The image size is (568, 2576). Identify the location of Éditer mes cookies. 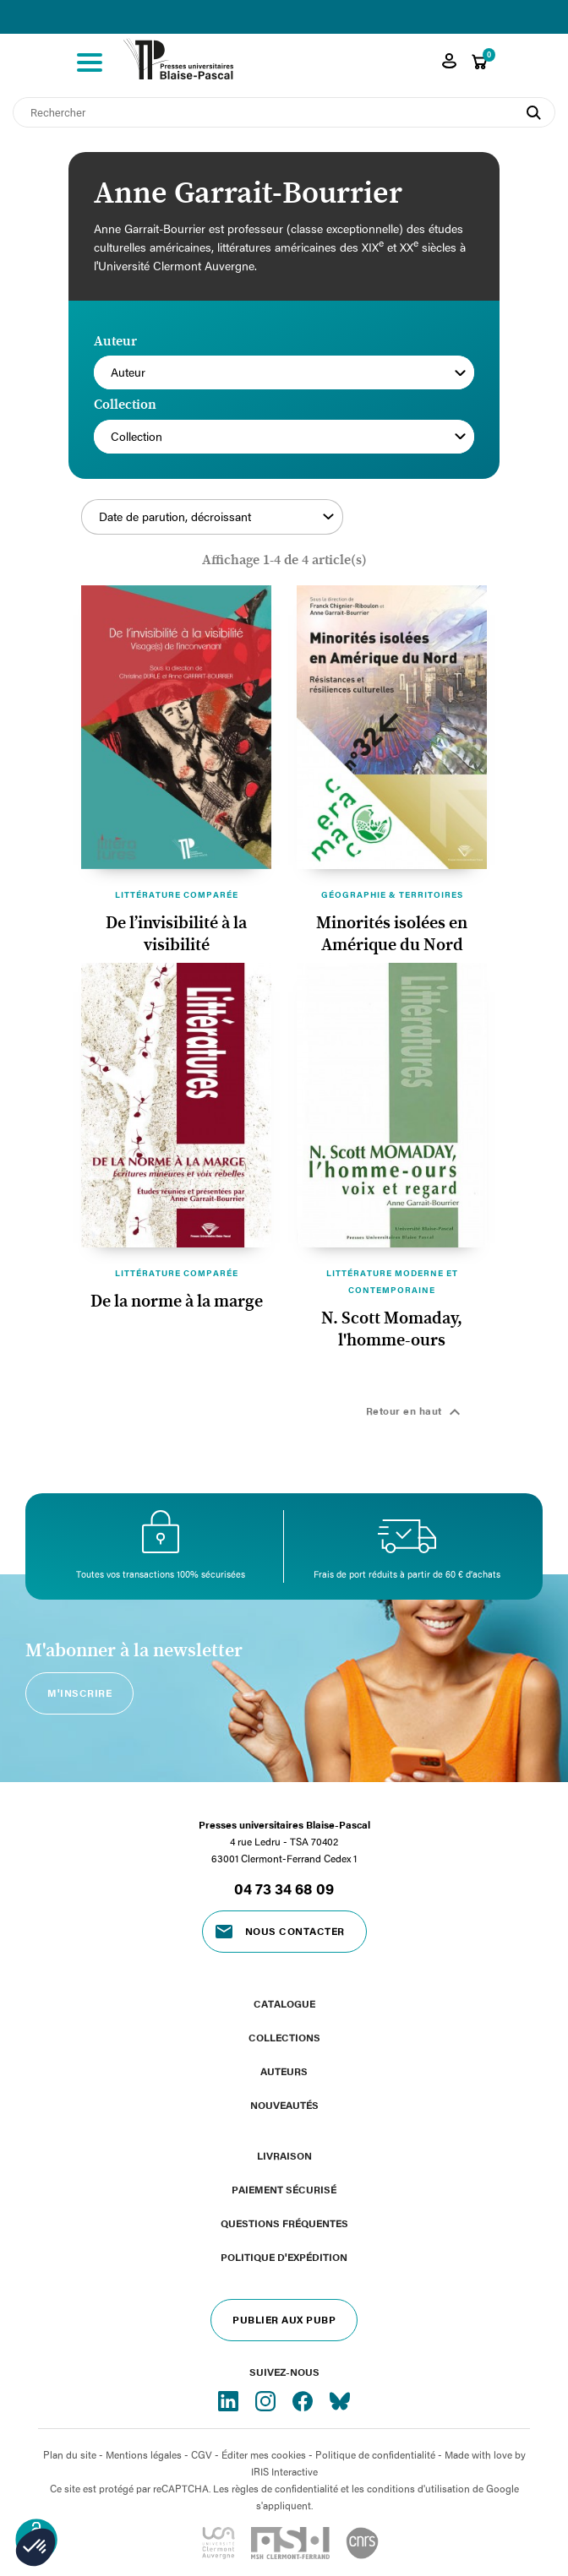
(263, 2454).